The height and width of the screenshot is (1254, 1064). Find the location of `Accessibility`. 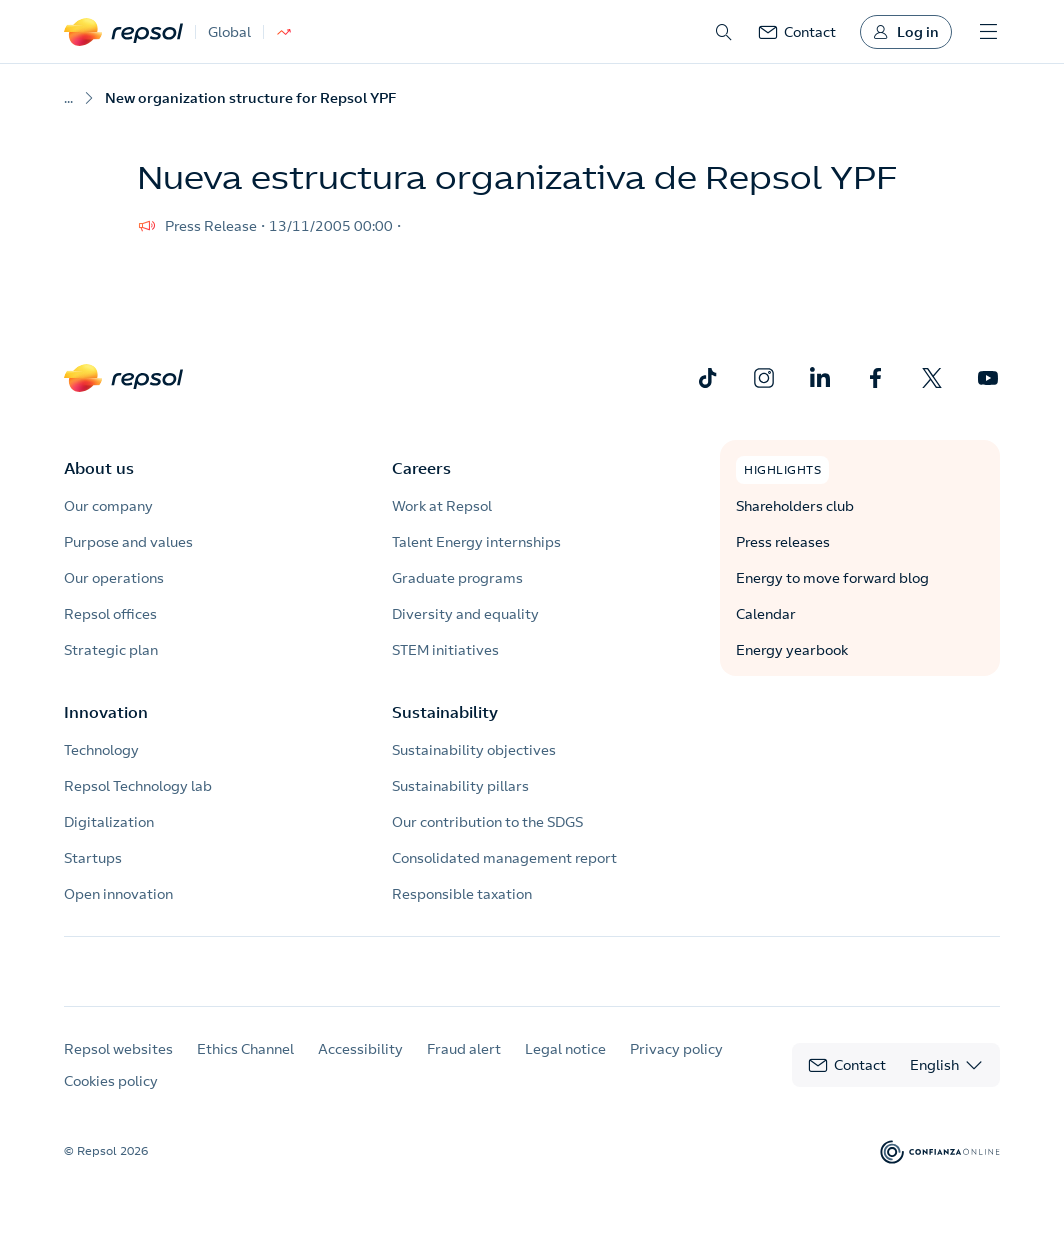

Accessibility is located at coordinates (360, 1067).